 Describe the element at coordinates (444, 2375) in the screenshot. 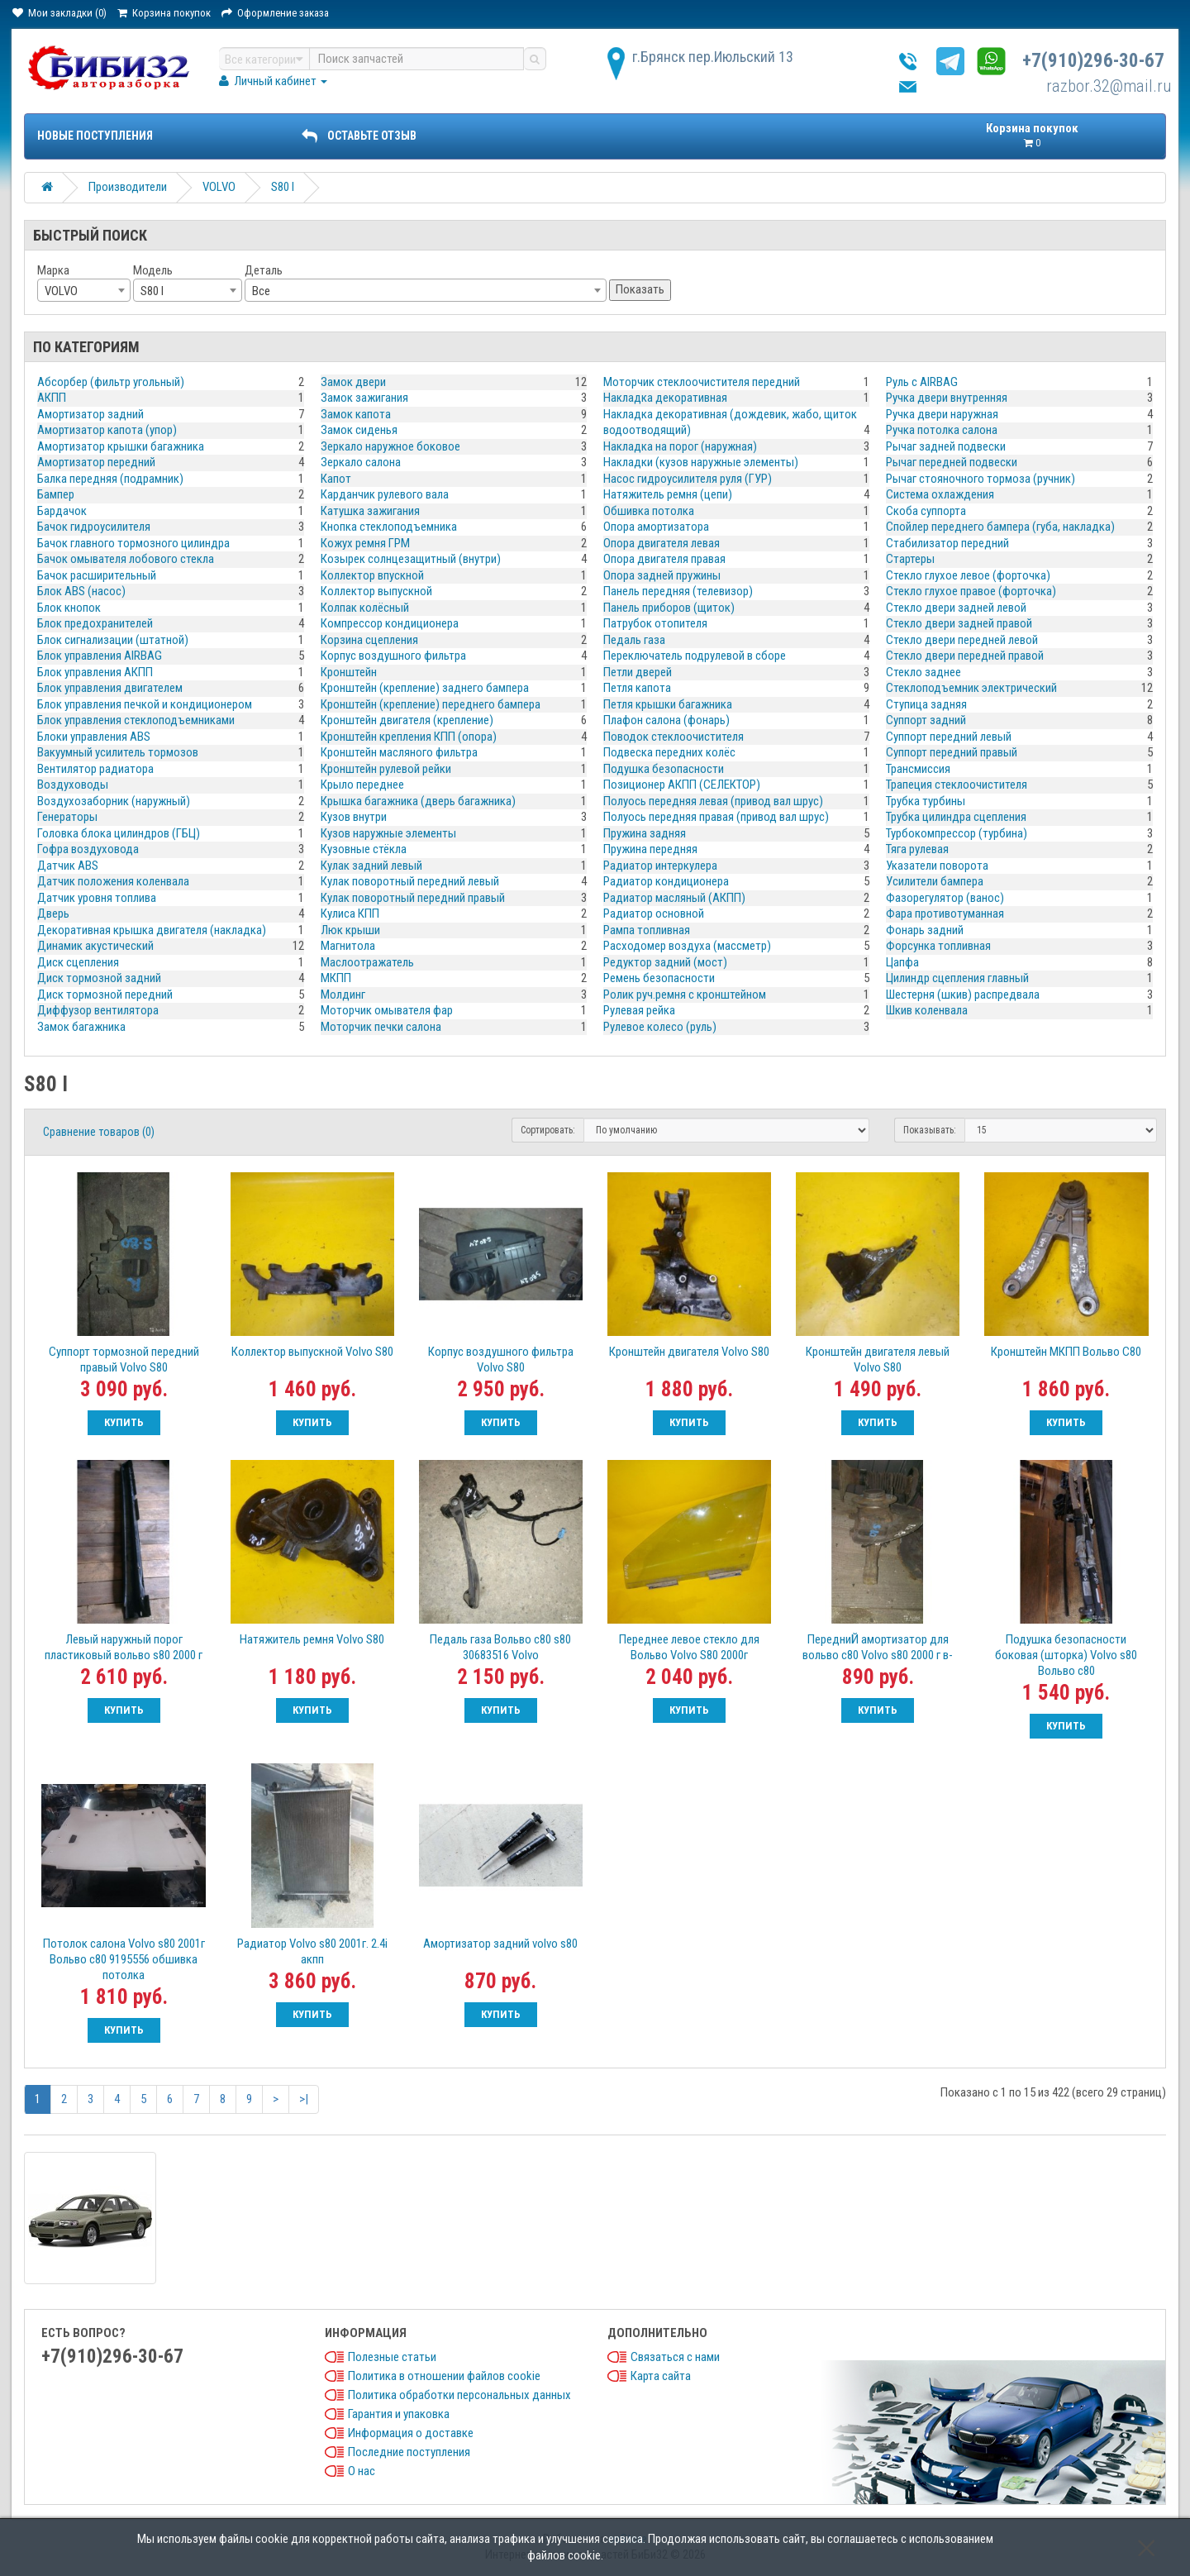

I see `Политика в отношении файлов cookie` at that location.